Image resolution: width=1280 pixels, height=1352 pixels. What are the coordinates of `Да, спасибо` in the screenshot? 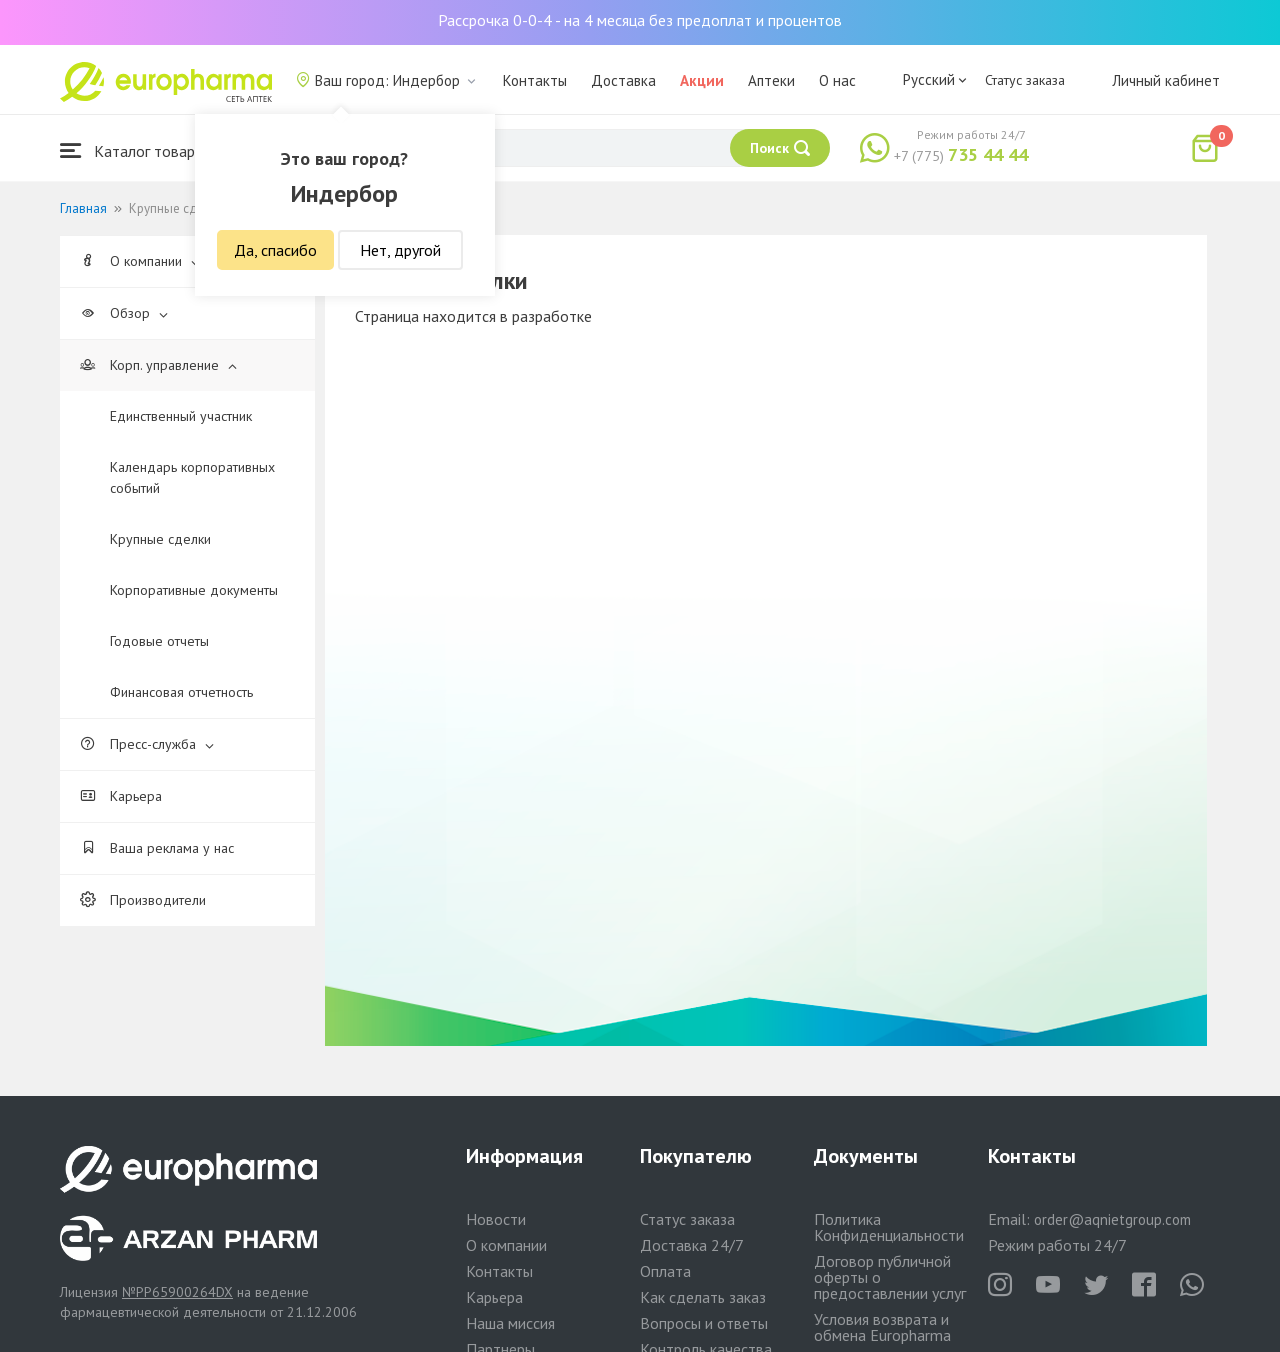 It's located at (275, 250).